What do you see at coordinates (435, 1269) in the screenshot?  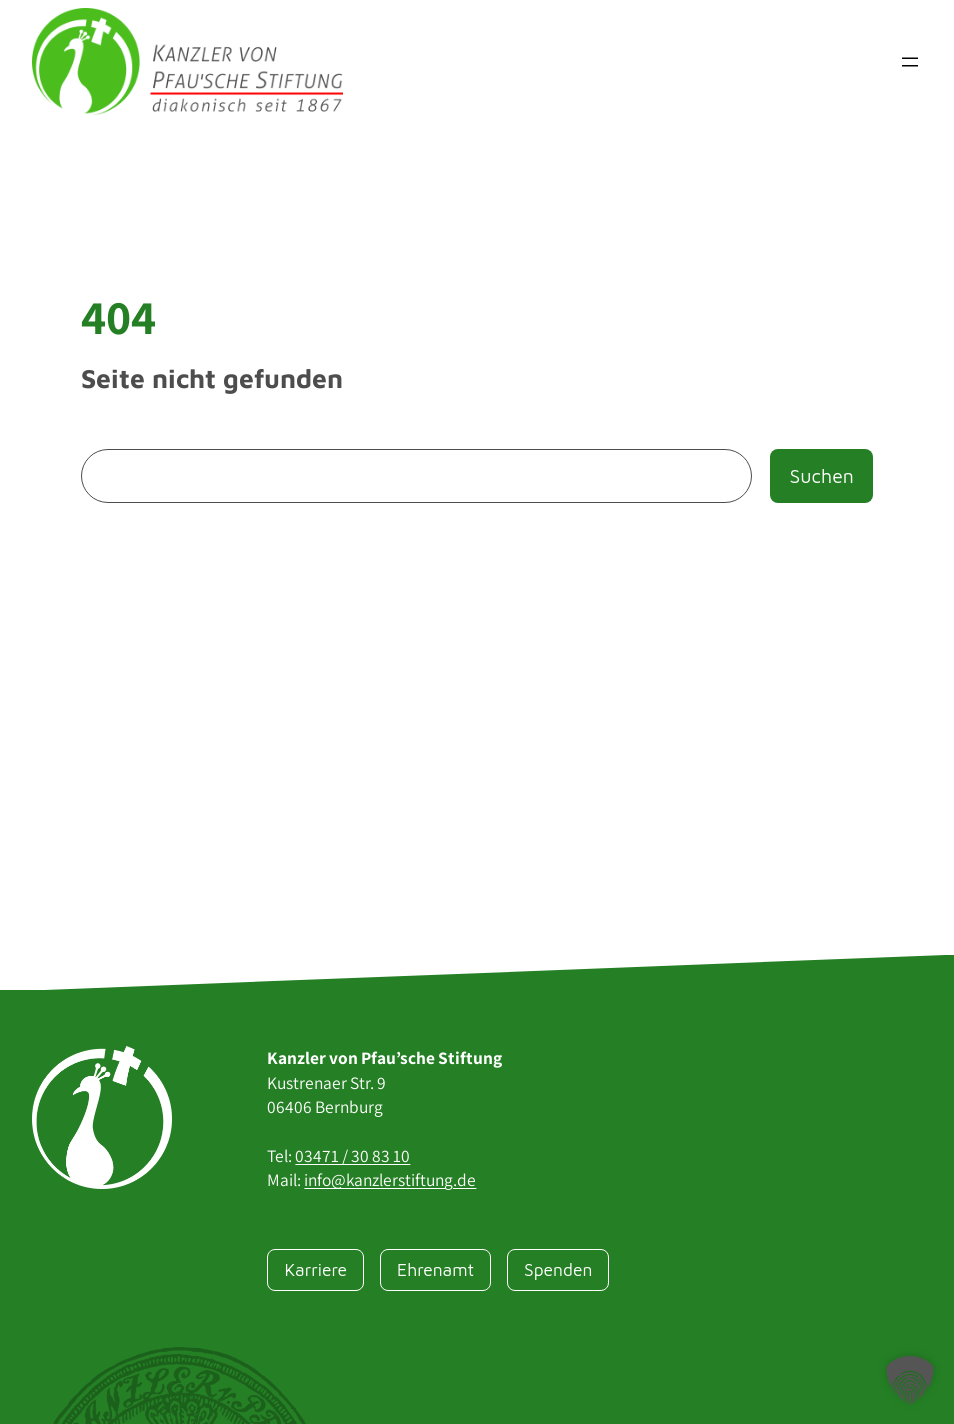 I see `Ehrenamt` at bounding box center [435, 1269].